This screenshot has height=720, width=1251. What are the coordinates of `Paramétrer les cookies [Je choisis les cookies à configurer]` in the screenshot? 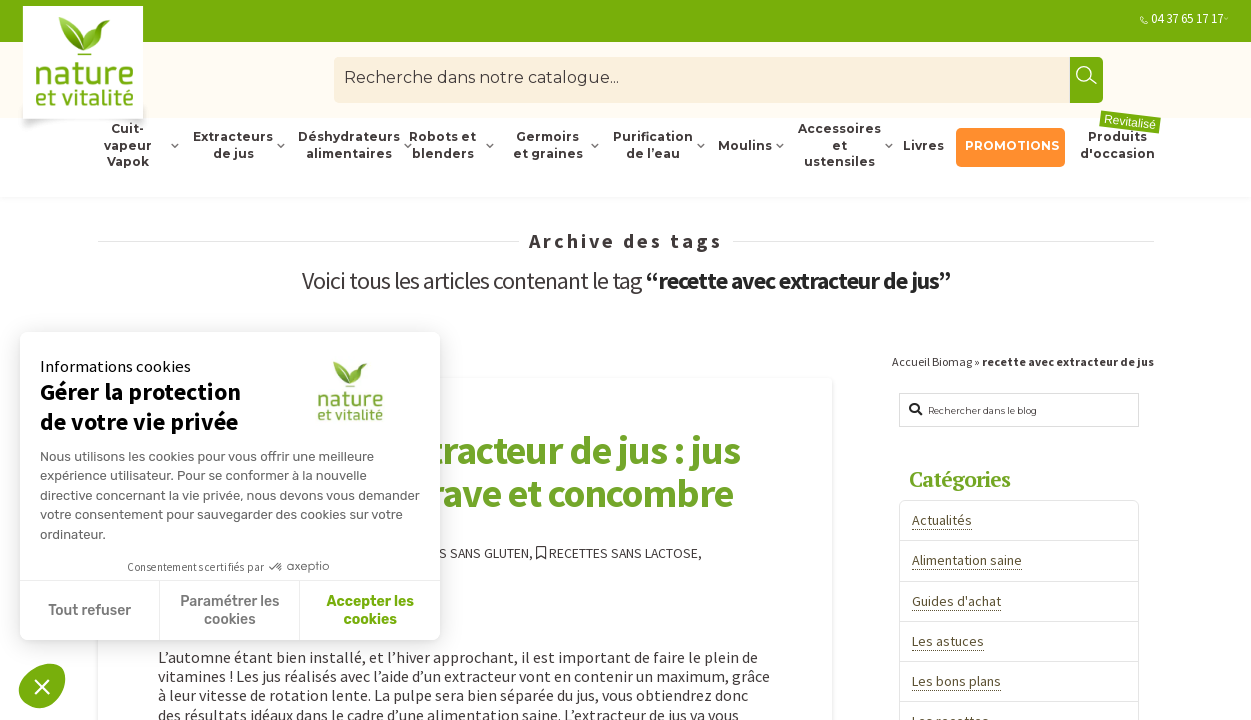 It's located at (229, 610).